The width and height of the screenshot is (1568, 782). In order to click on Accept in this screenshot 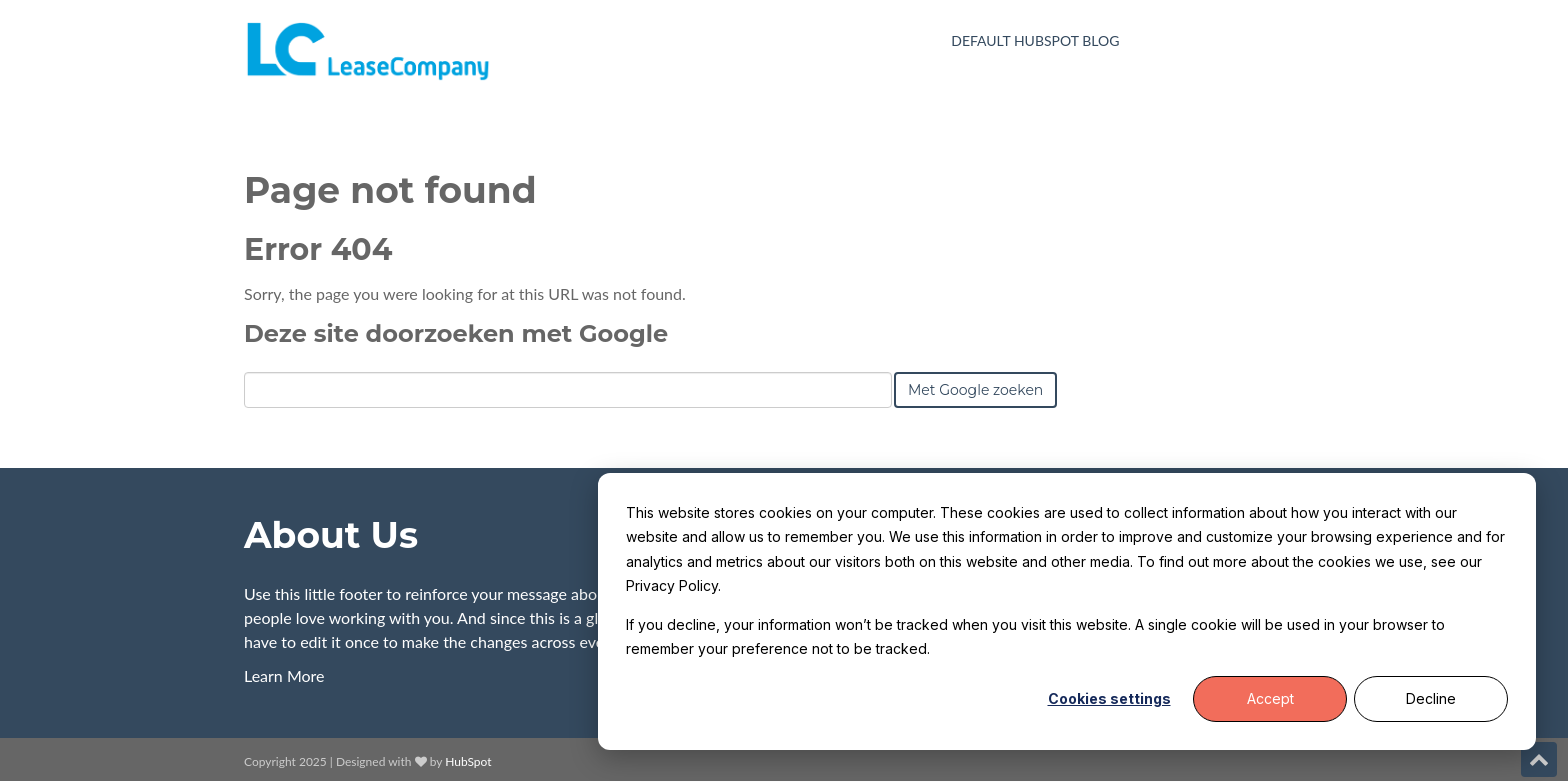, I will do `click(1270, 698)`.